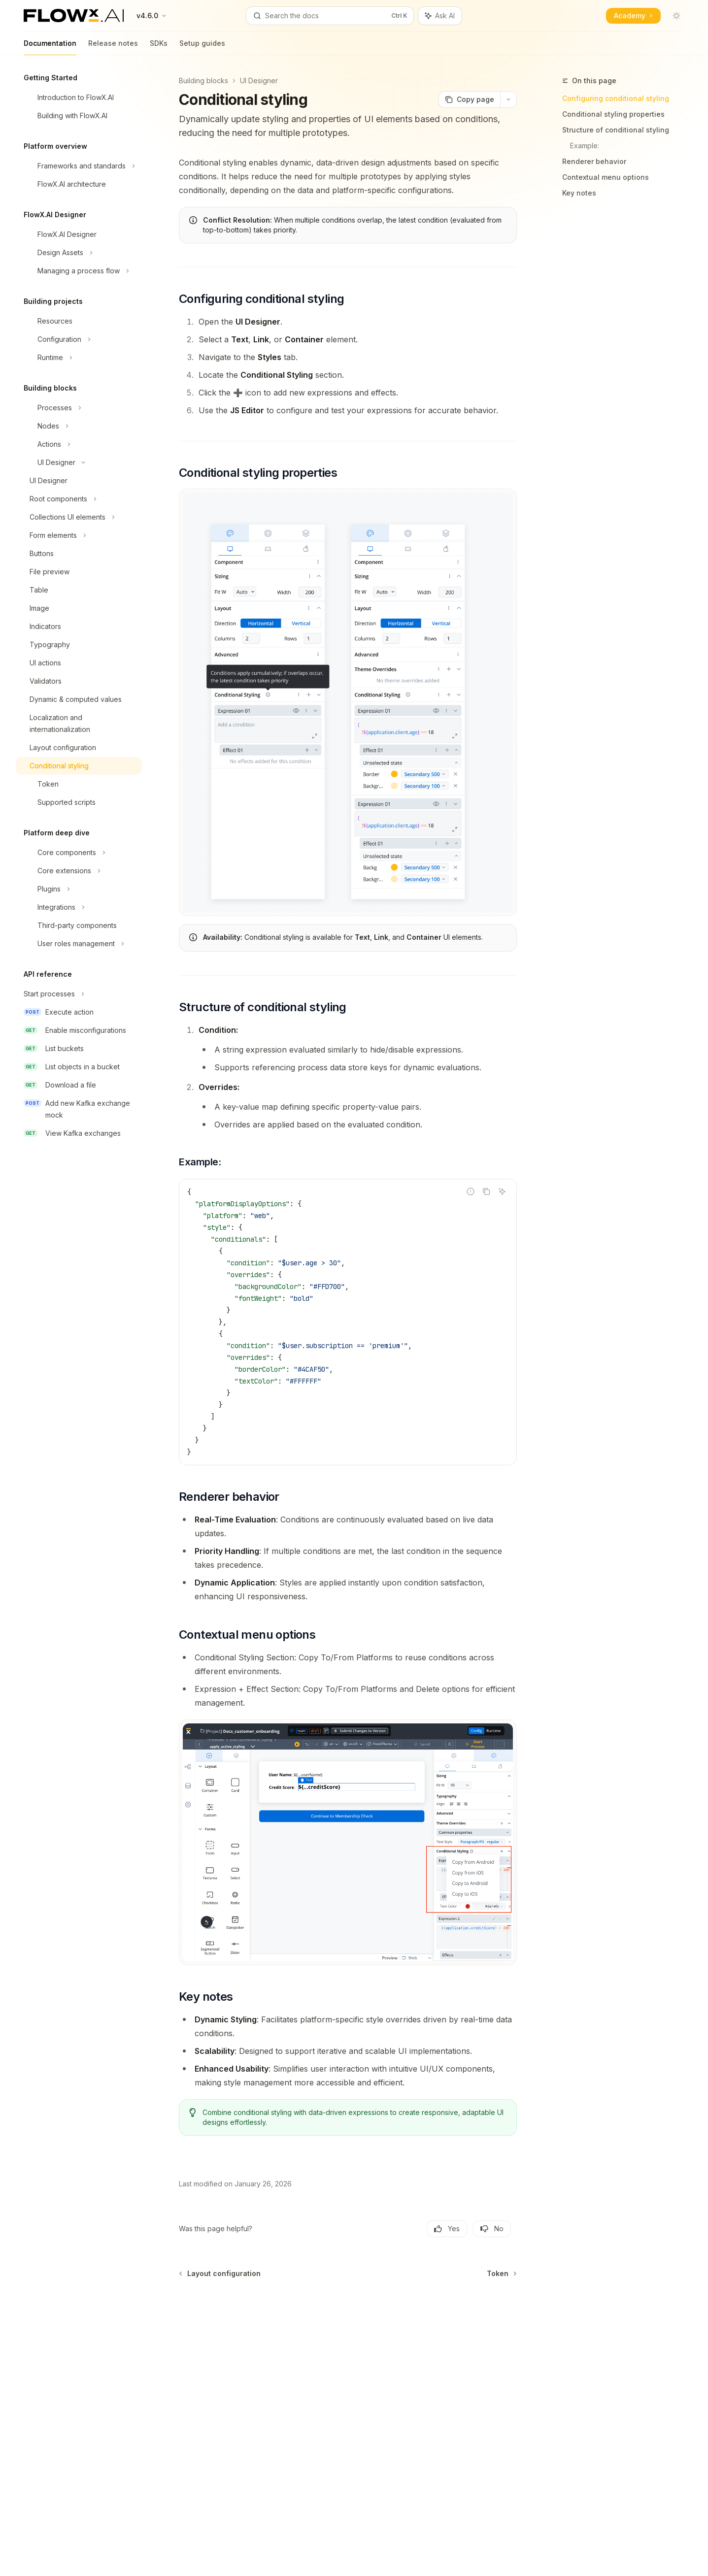 The image size is (708, 2576). I want to click on [Send message], so click(505, 2314).